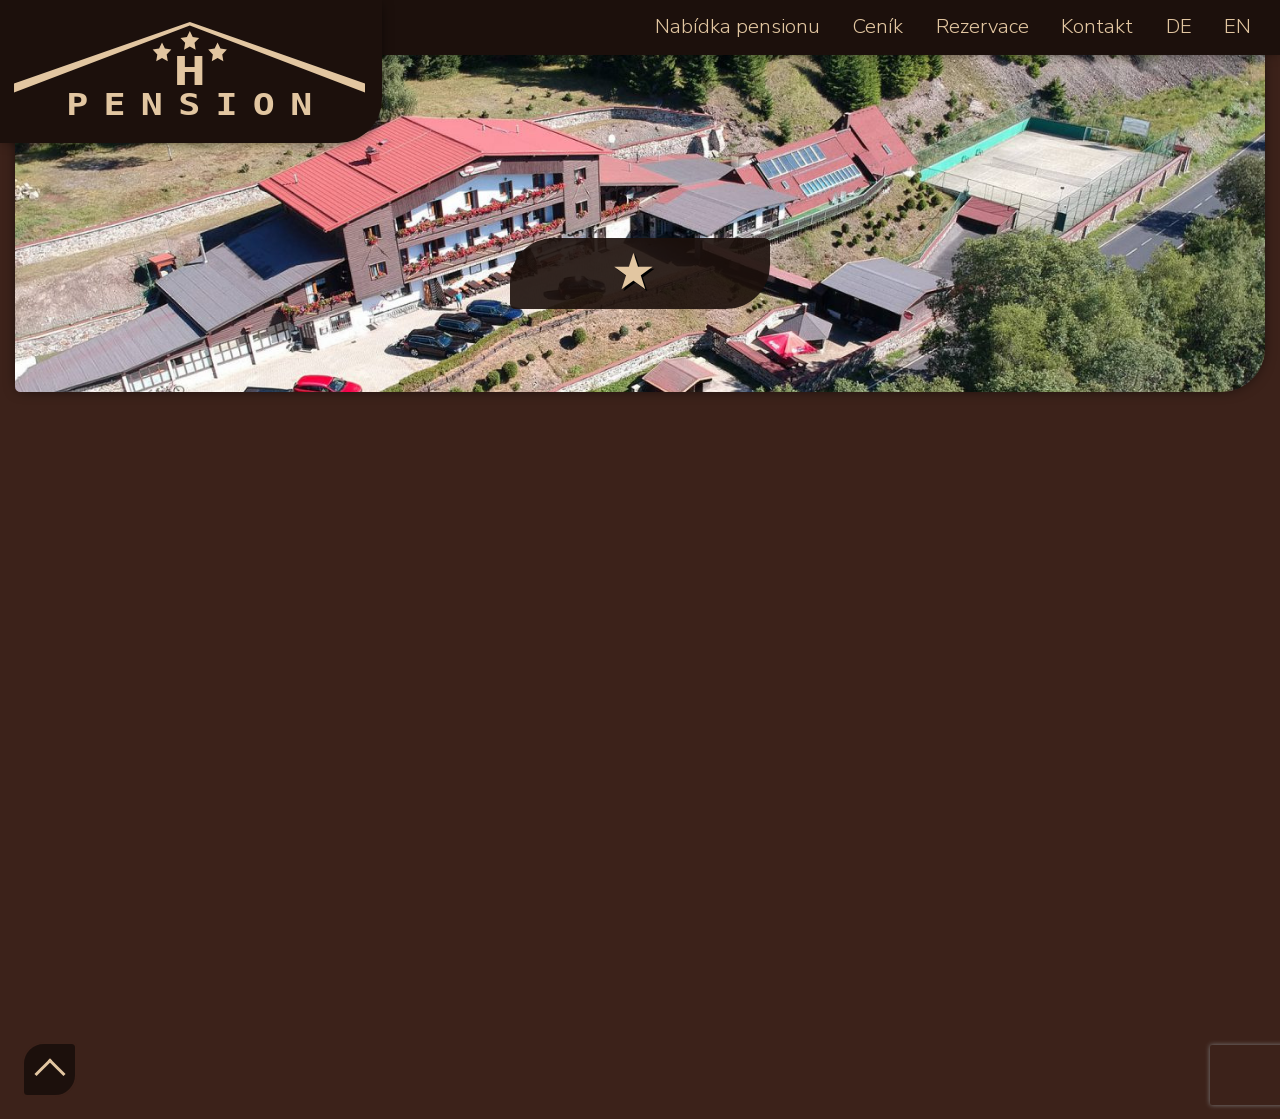 This screenshot has height=1119, width=1280. What do you see at coordinates (1179, 26) in the screenshot?
I see `DE` at bounding box center [1179, 26].